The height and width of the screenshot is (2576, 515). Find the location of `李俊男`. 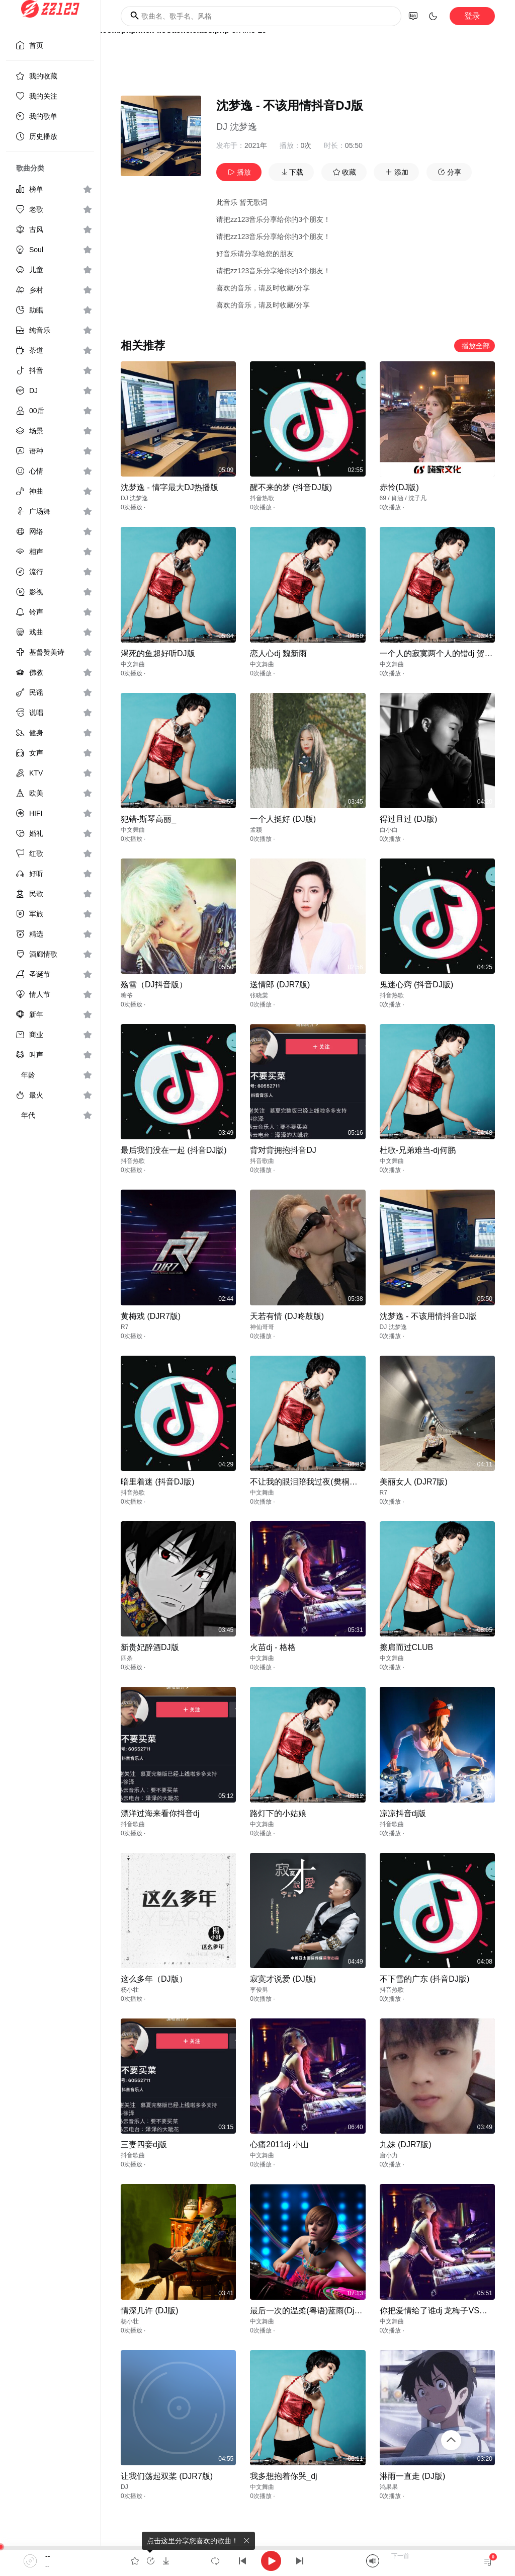

李俊男 is located at coordinates (259, 1989).